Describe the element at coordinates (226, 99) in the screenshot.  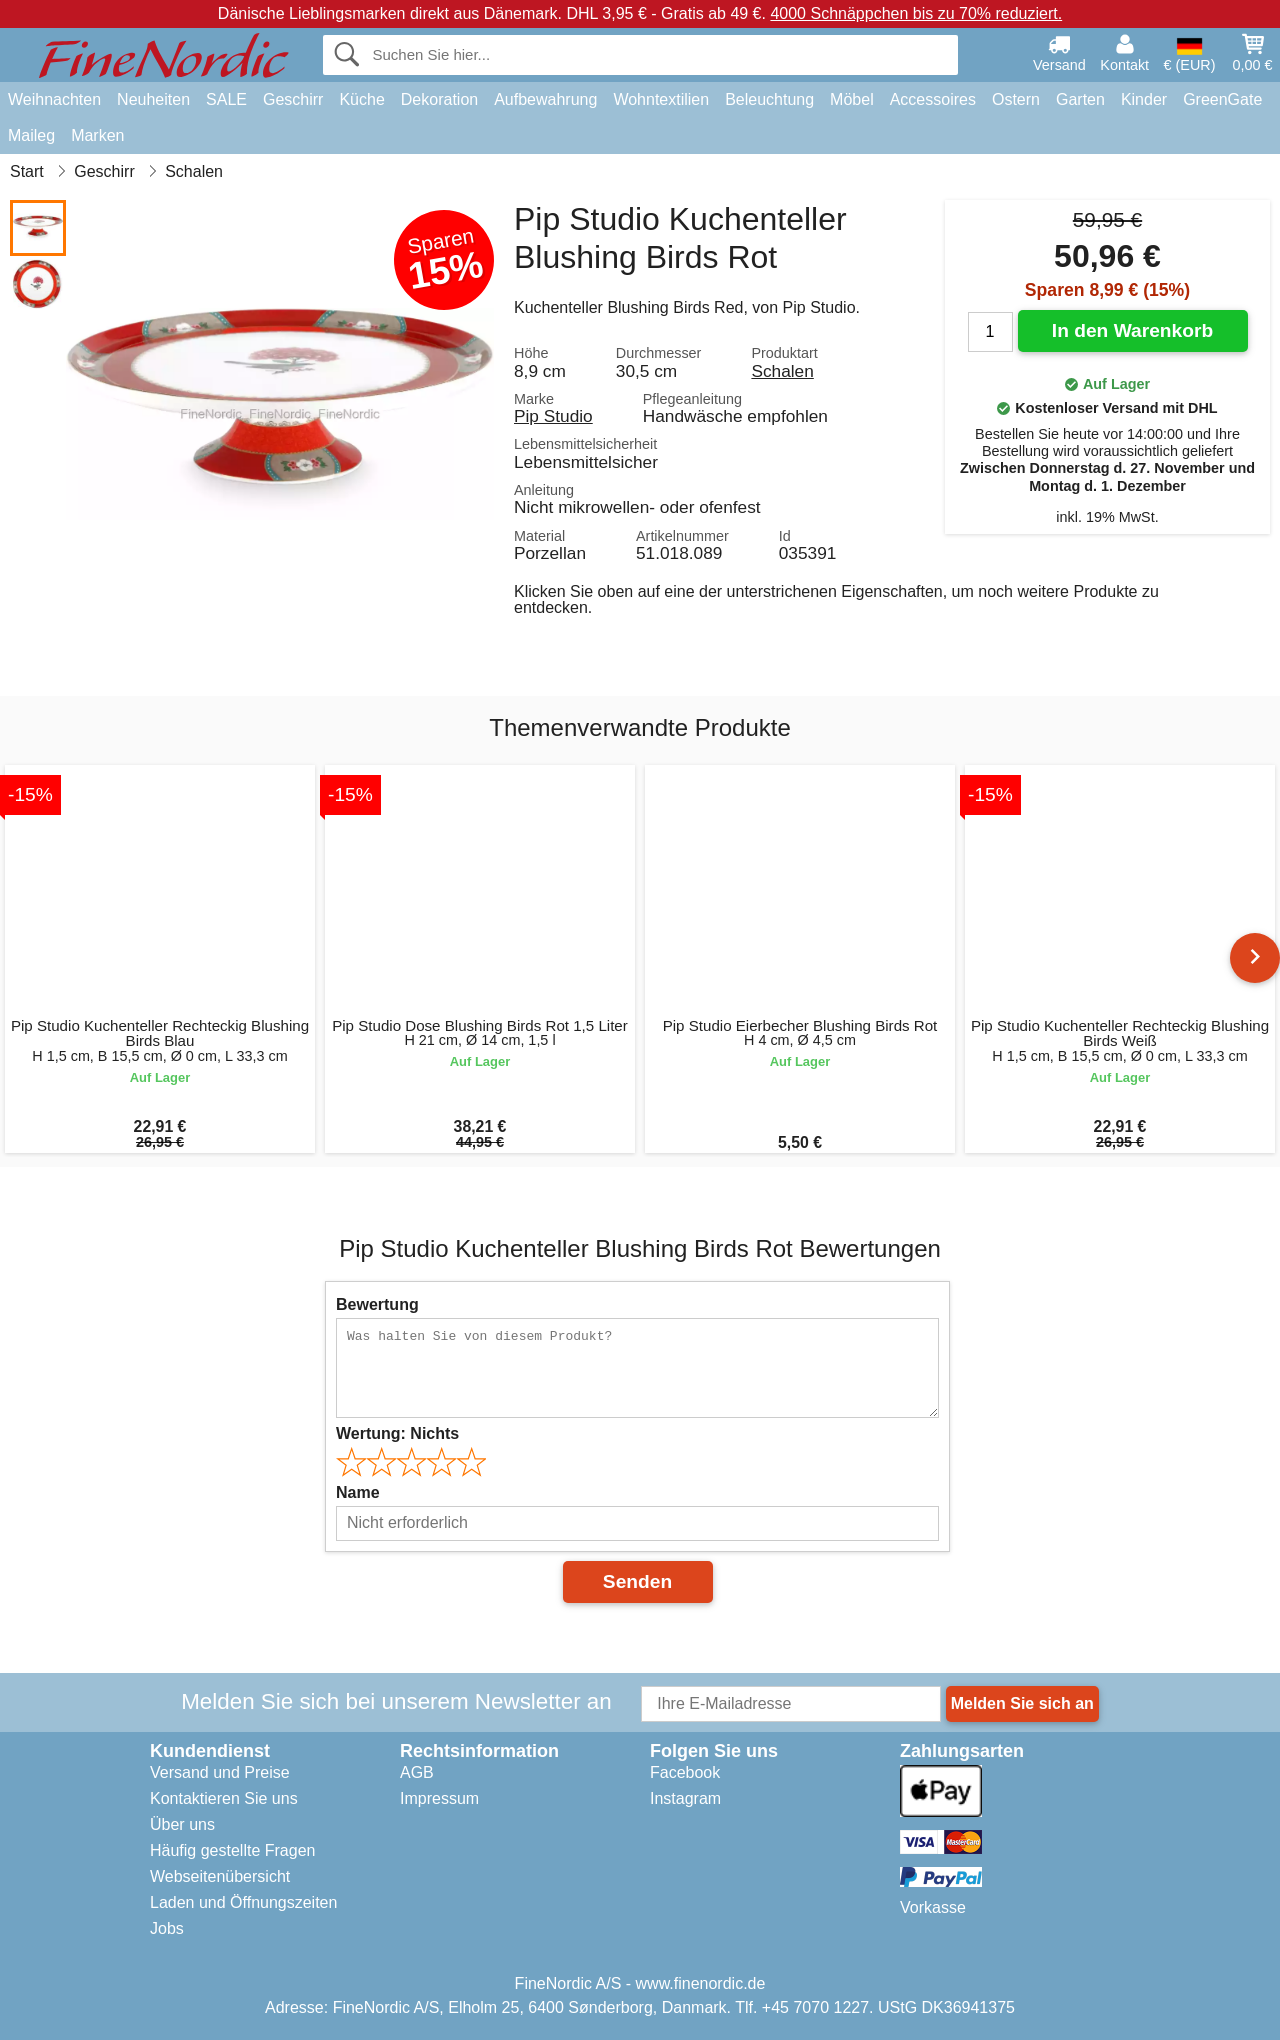
I see `SALE` at that location.